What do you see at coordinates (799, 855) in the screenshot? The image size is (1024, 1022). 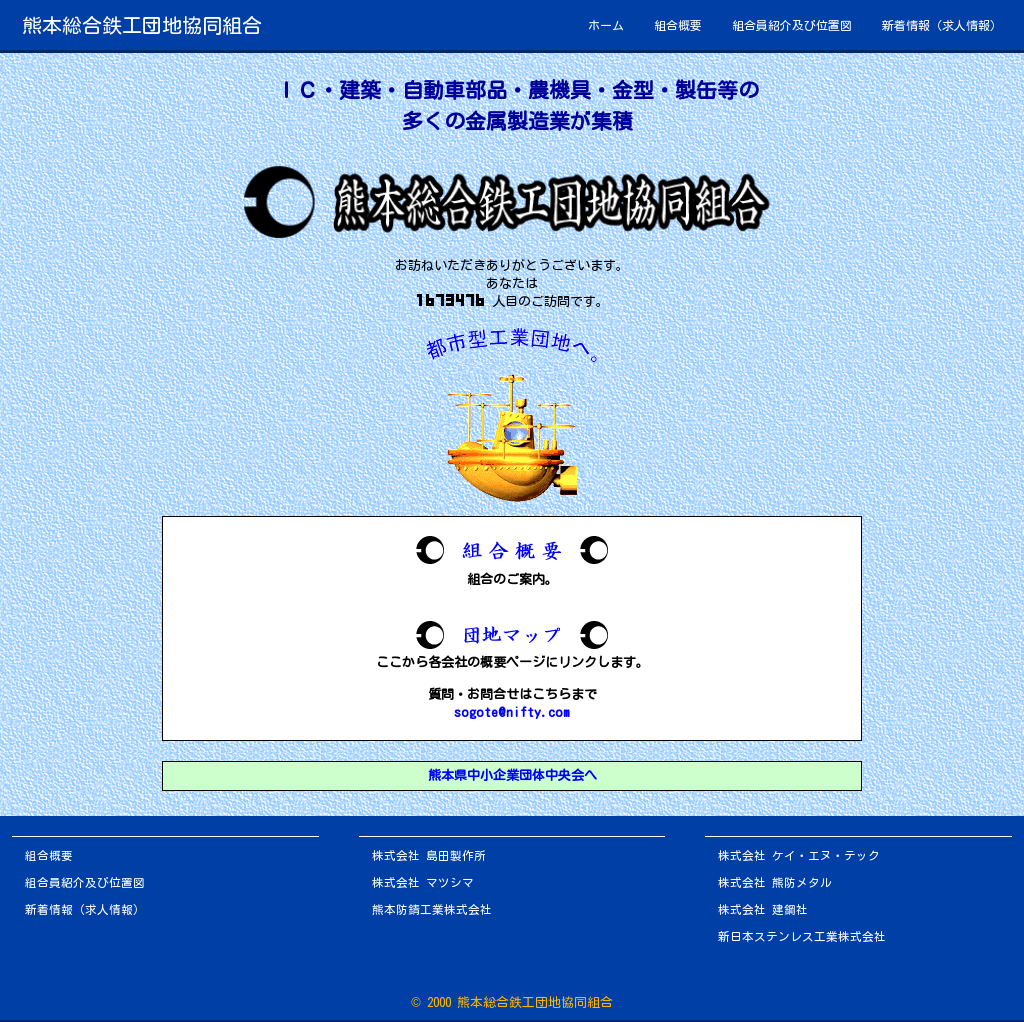 I see `株式会社 ケイ・エヌ・テック` at bounding box center [799, 855].